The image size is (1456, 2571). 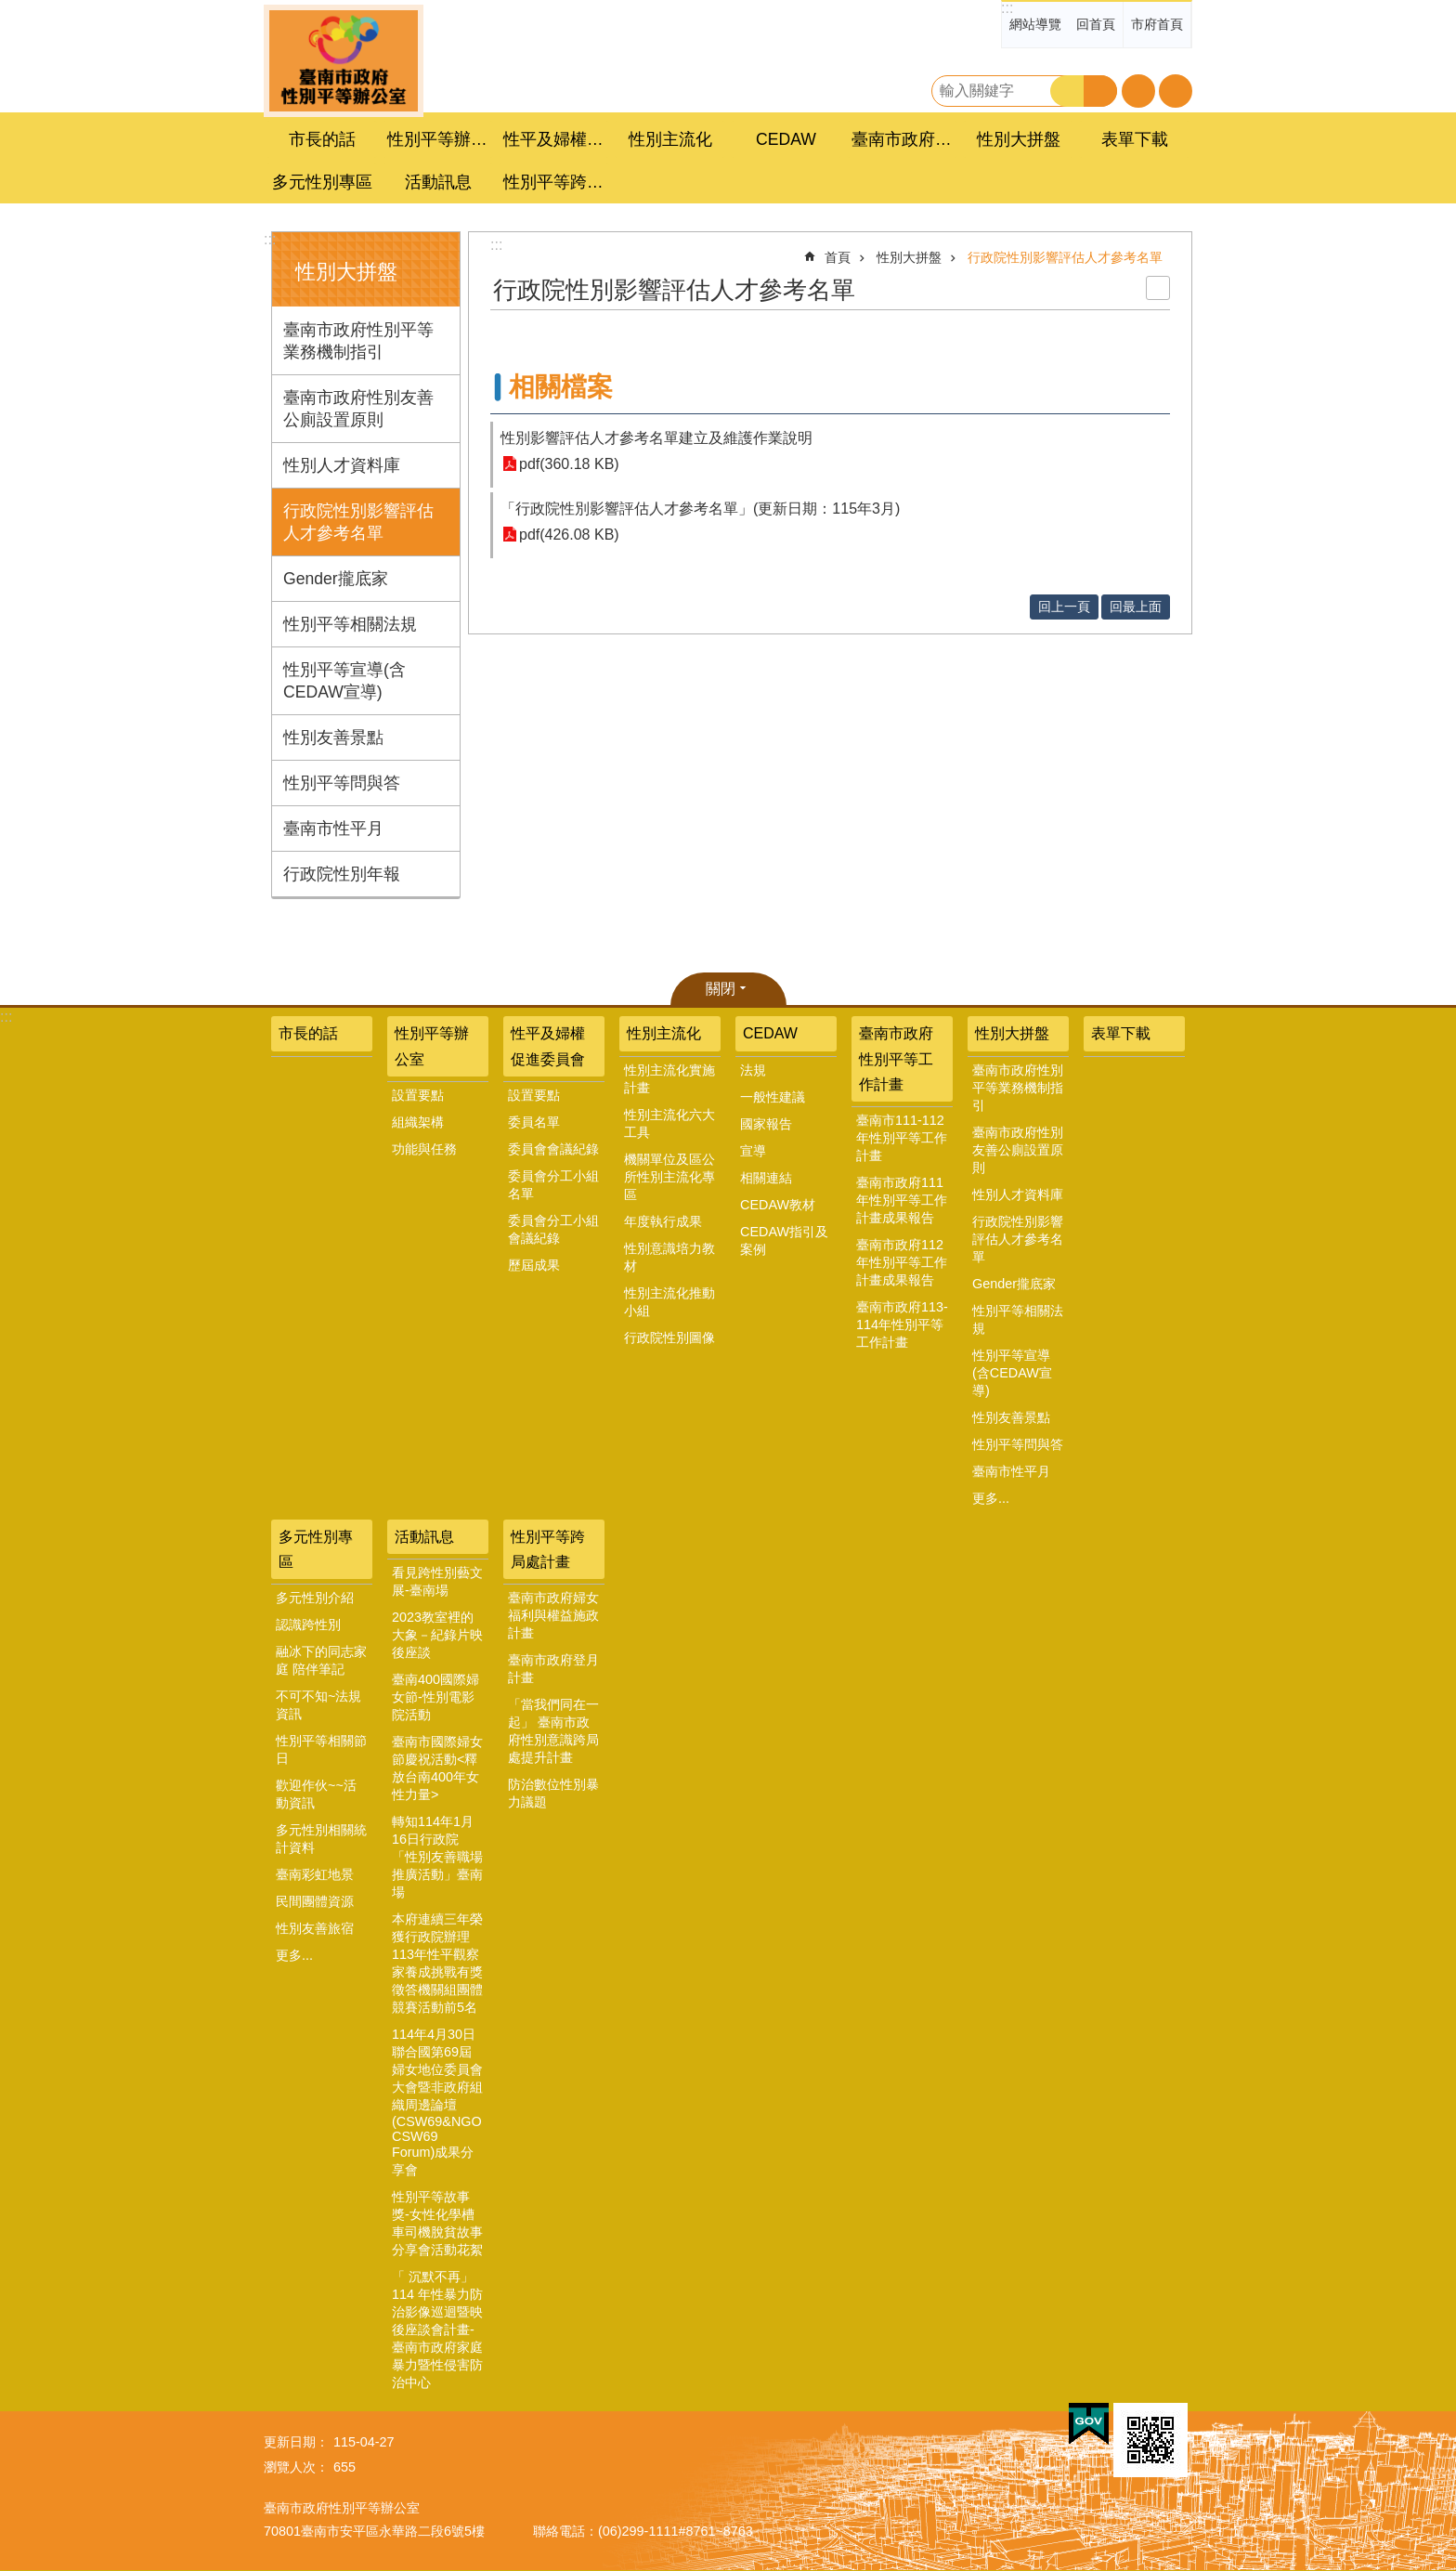 What do you see at coordinates (321, 1838) in the screenshot?
I see `多元性別相關統計資料` at bounding box center [321, 1838].